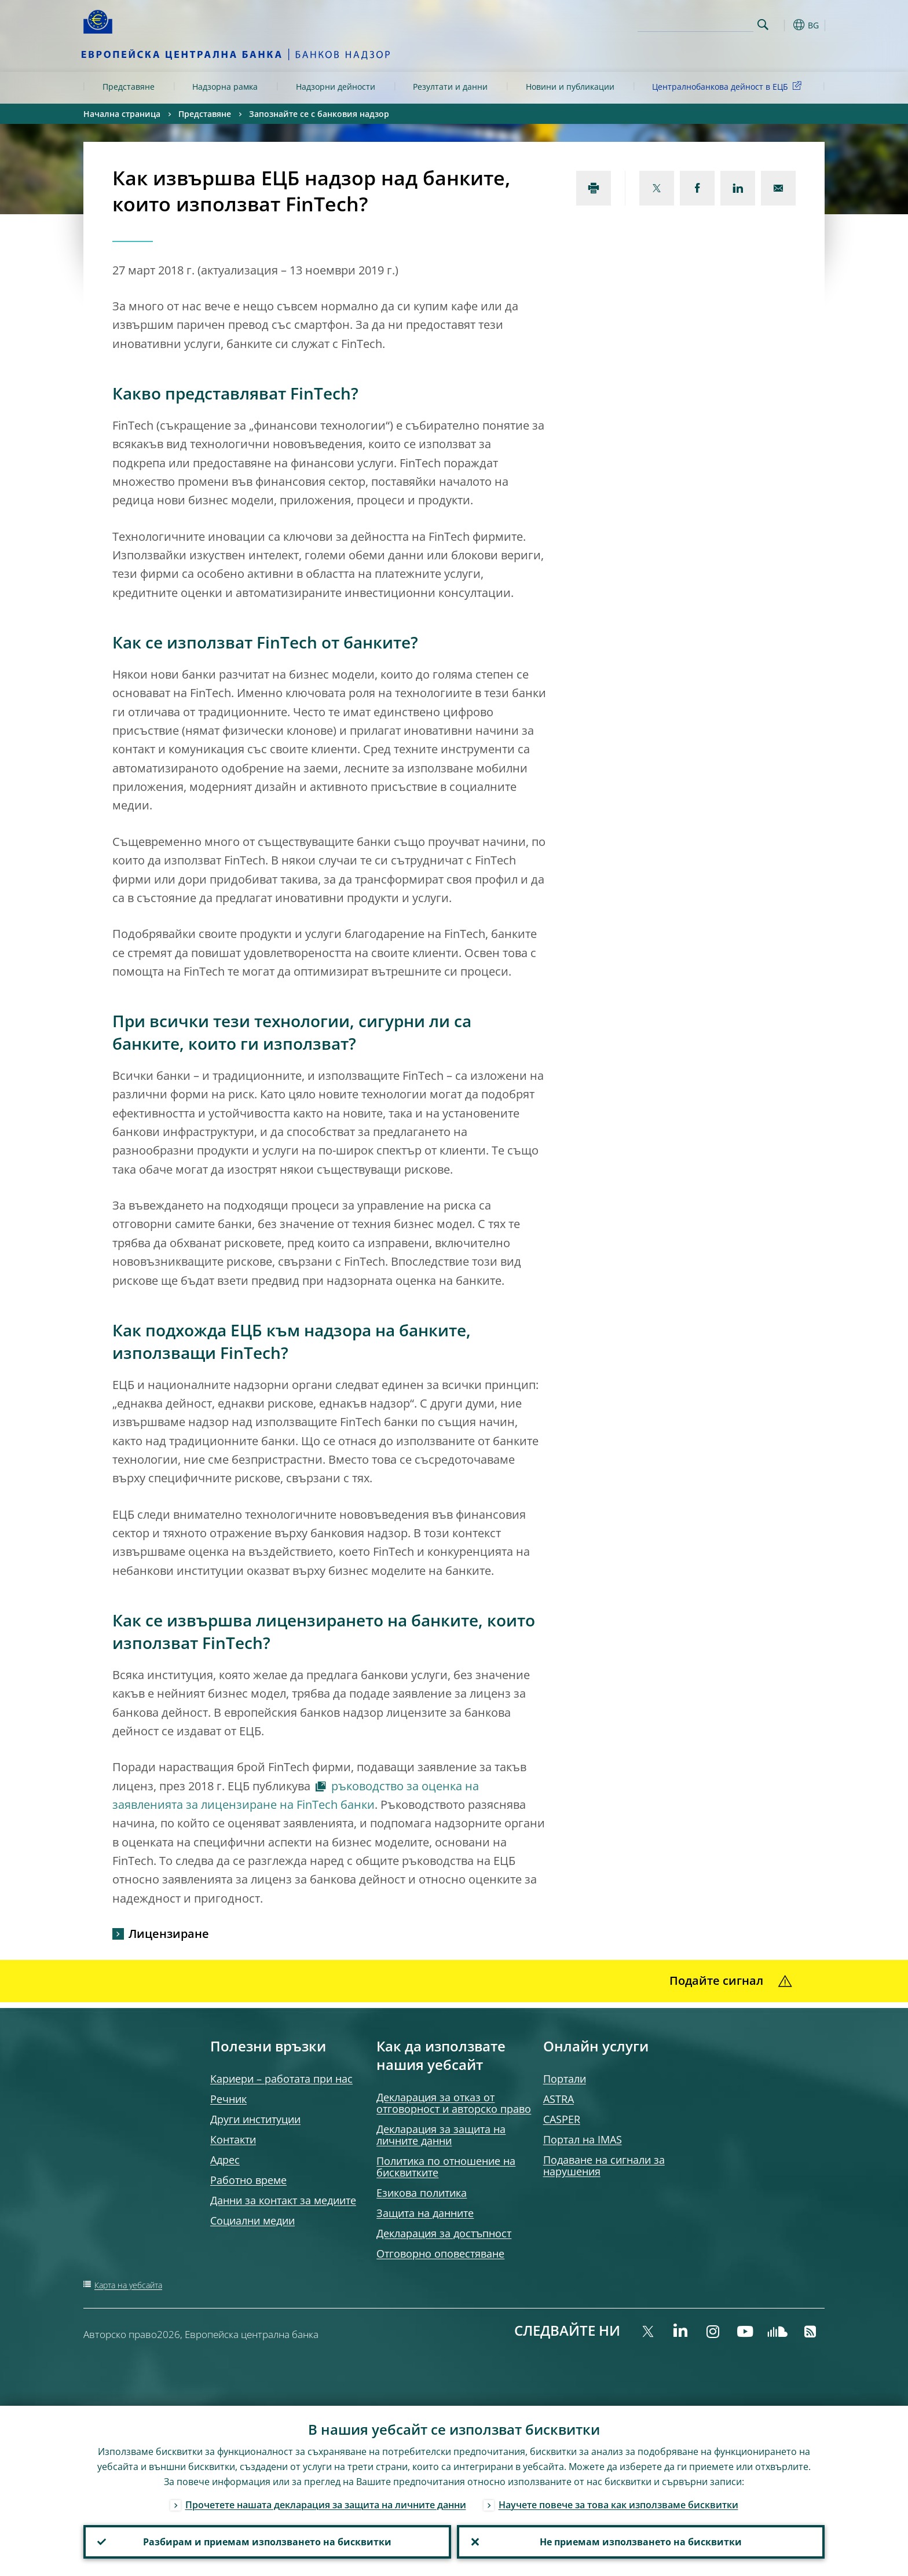 The image size is (908, 2576). Describe the element at coordinates (248, 2180) in the screenshot. I see `Работно време` at that location.